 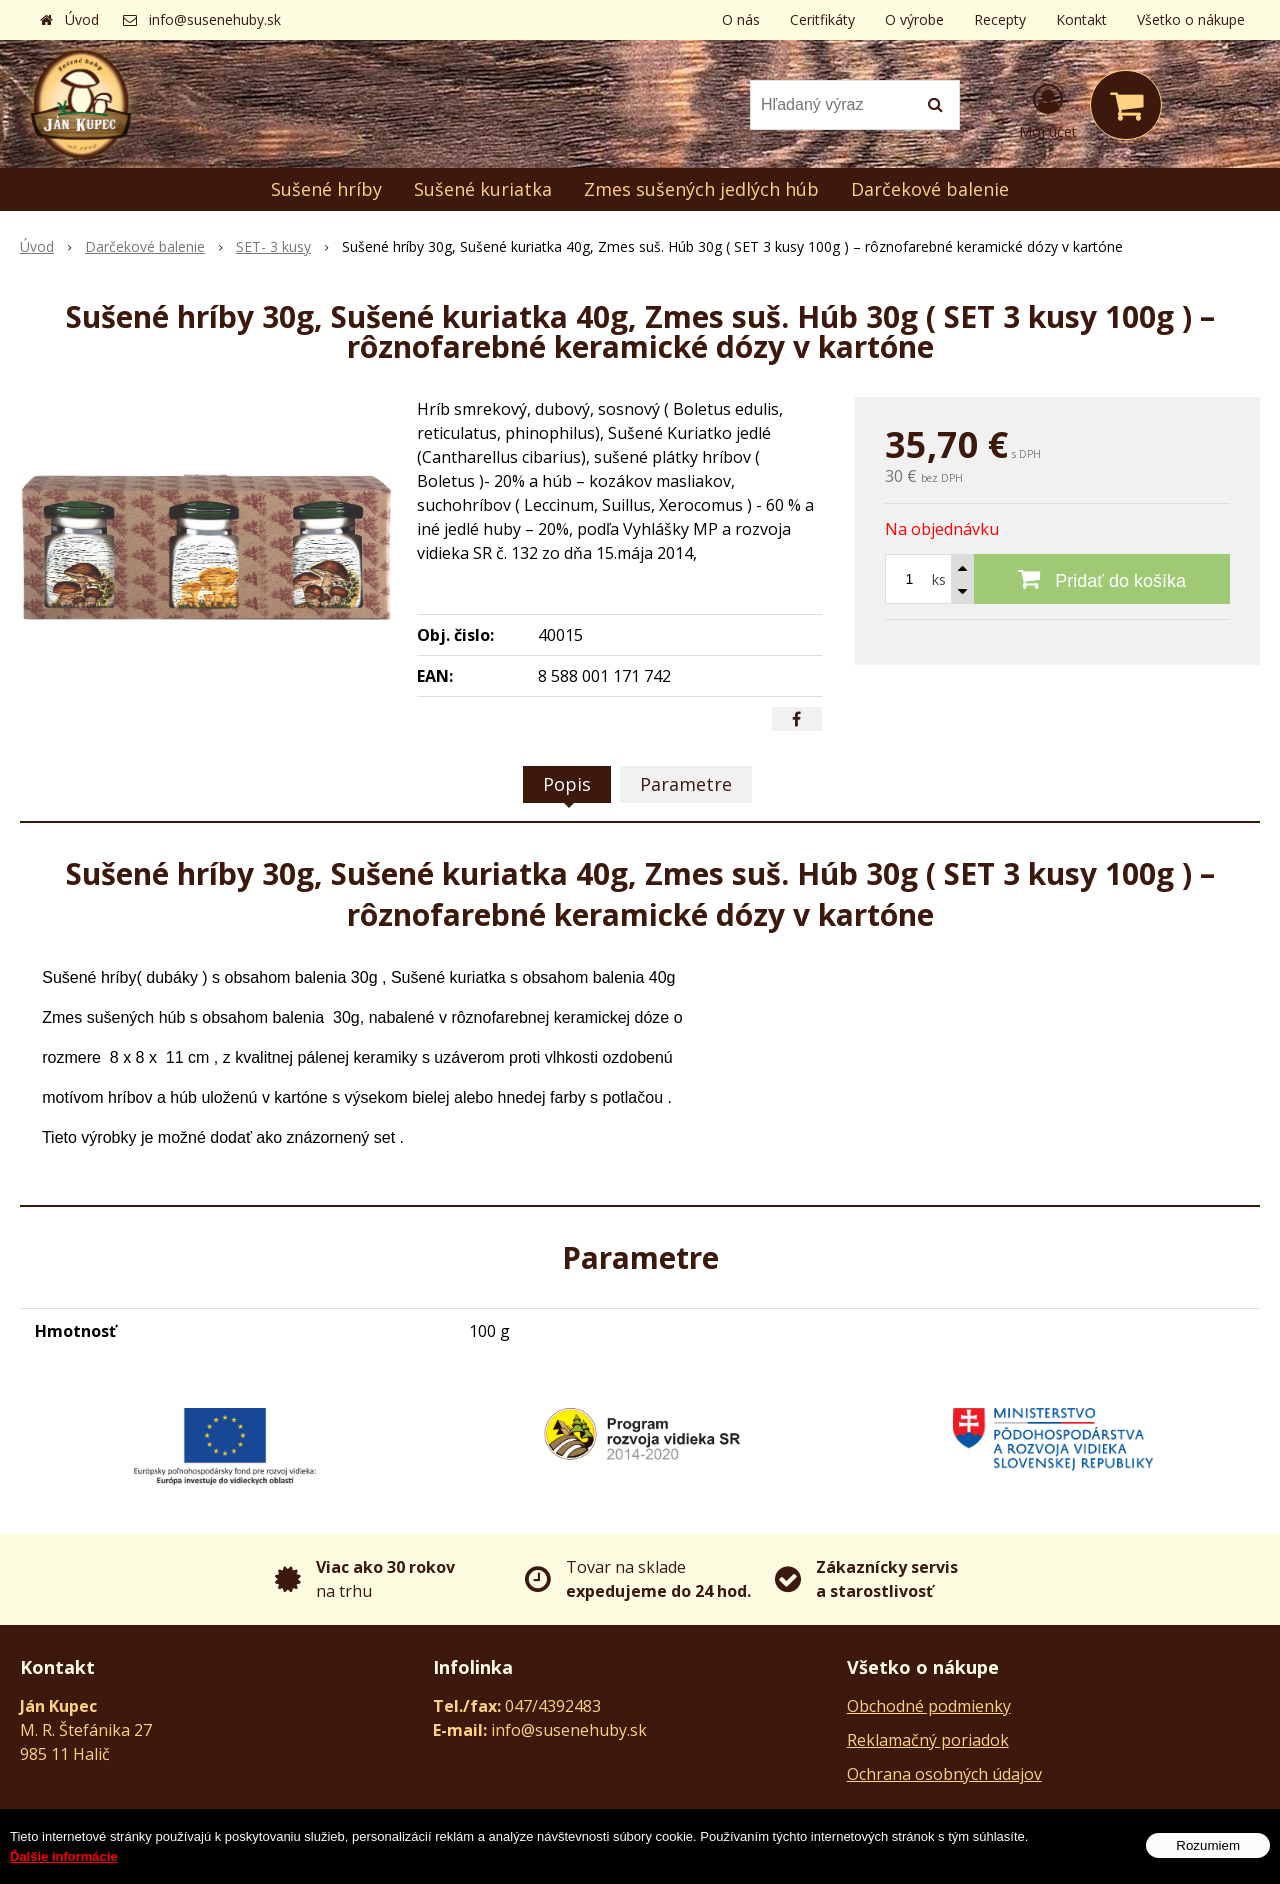 I want to click on Zmes sušených jedlých húb, so click(x=701, y=189).